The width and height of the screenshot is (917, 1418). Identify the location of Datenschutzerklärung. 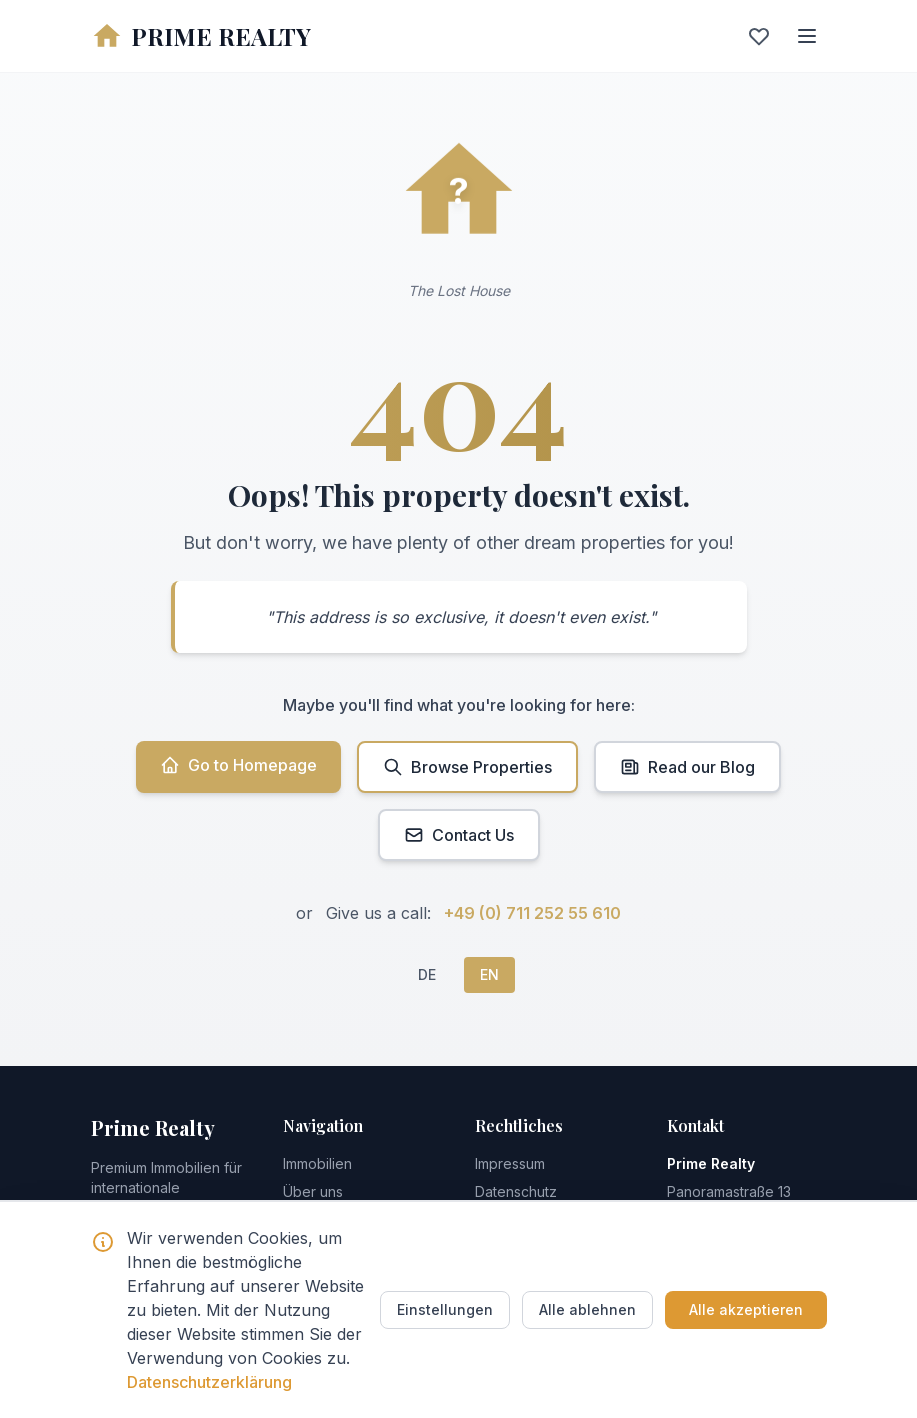
(209, 1382).